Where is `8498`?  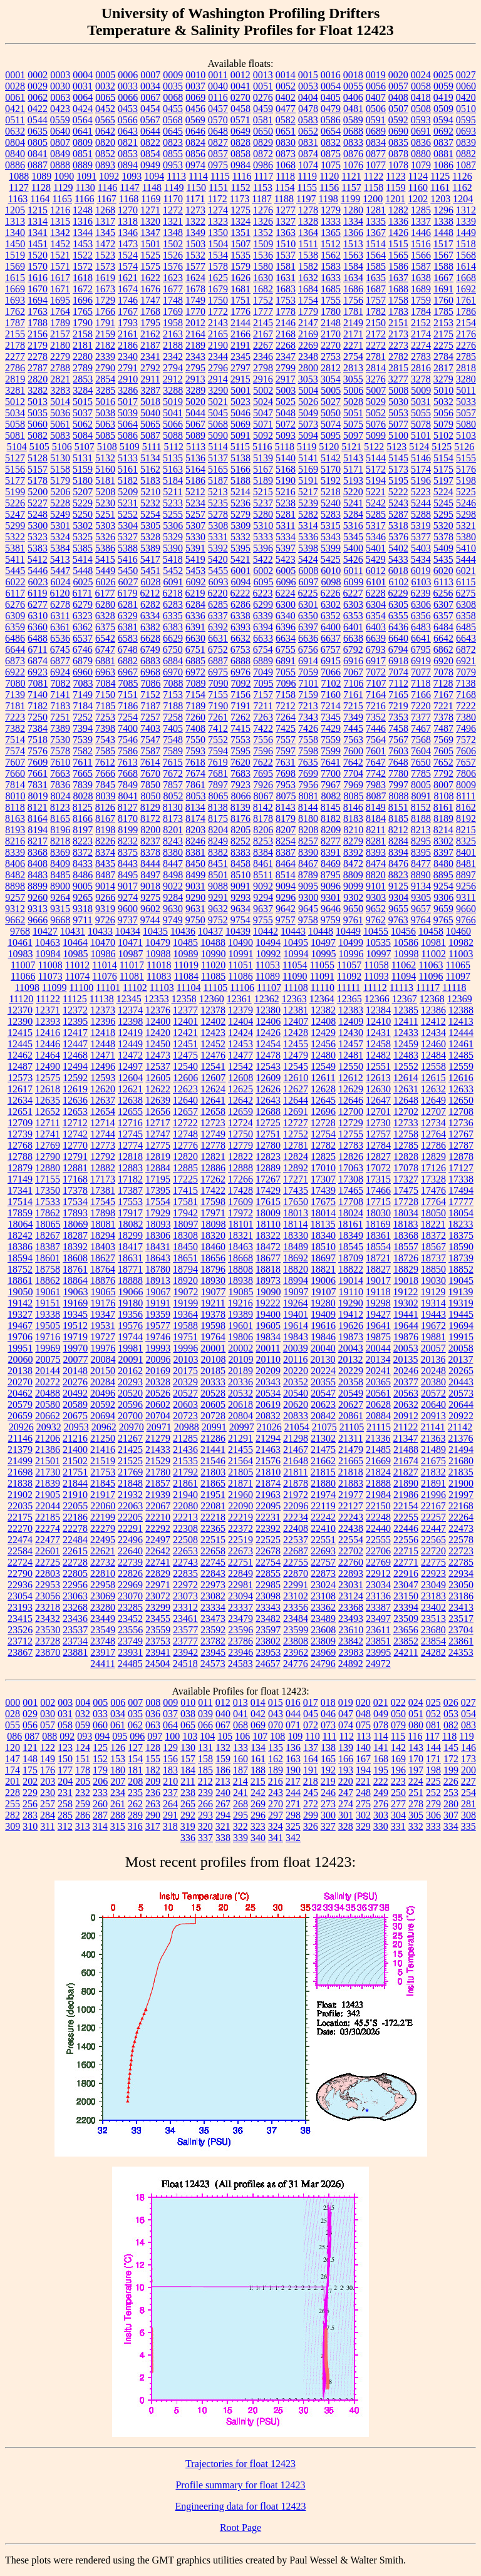
8498 is located at coordinates (173, 875).